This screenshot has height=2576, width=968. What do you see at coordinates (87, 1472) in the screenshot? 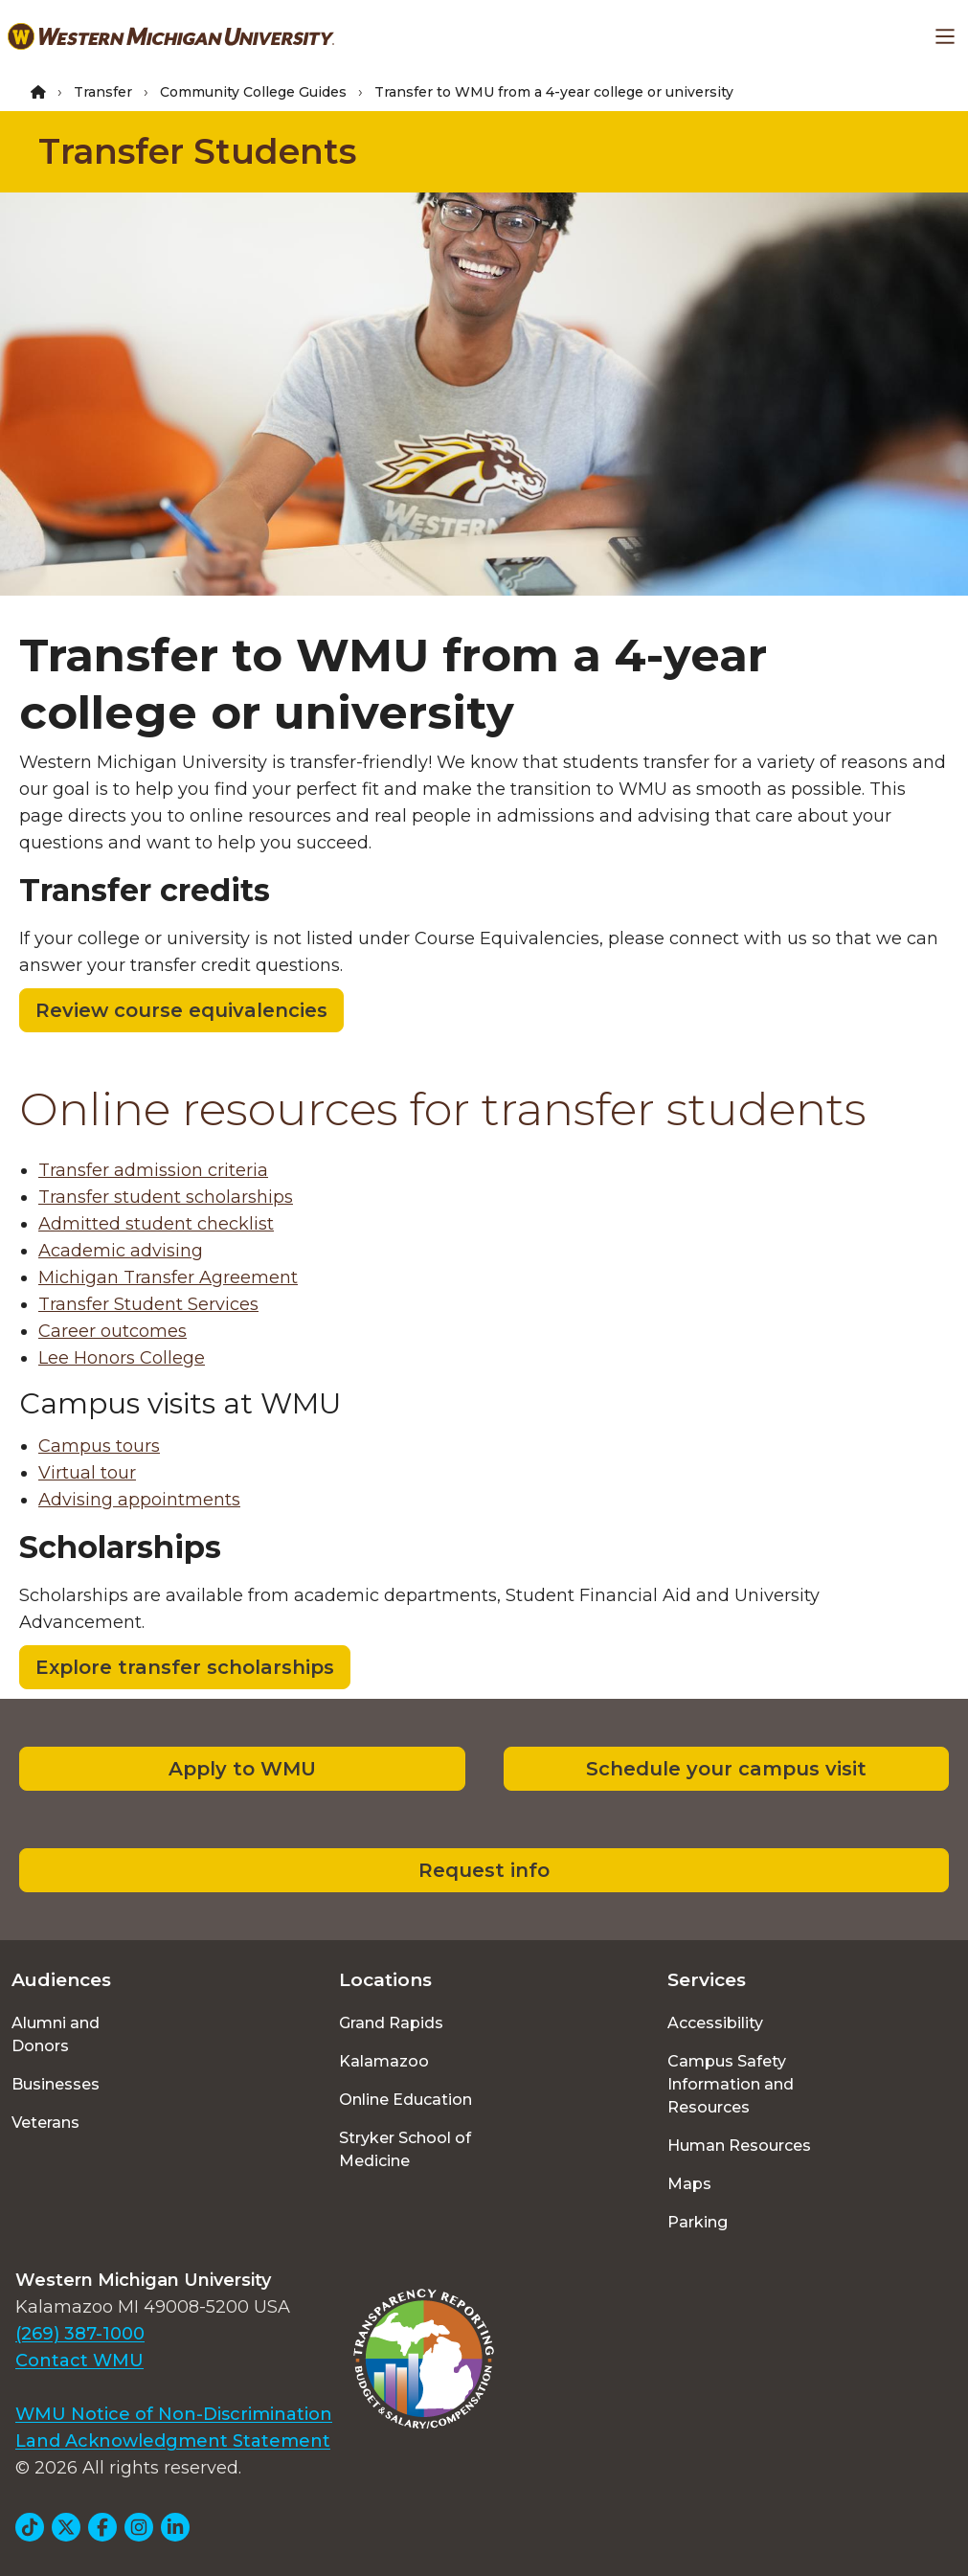
I see `Virtual tour` at bounding box center [87, 1472].